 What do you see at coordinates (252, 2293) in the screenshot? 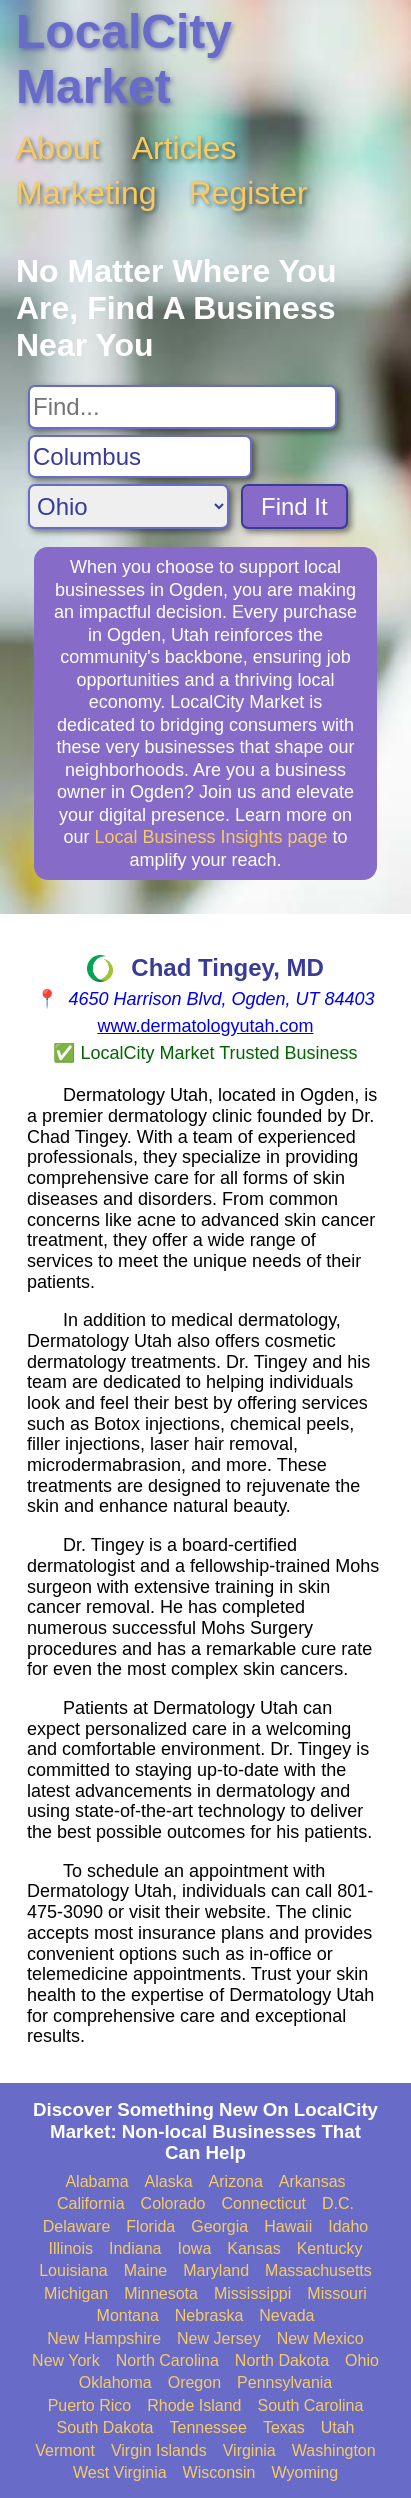
I see `Mississippi` at bounding box center [252, 2293].